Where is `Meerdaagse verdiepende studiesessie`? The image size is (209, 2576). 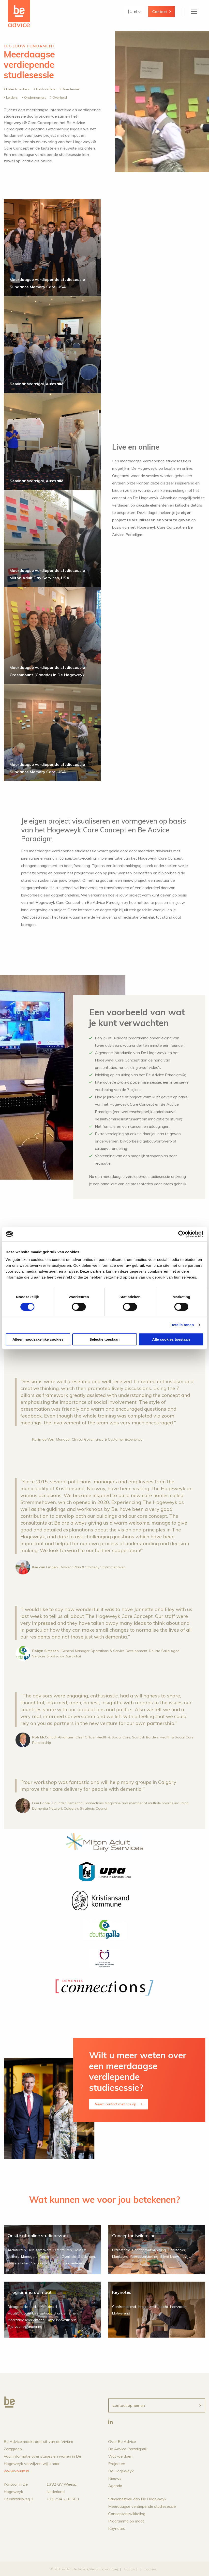 Meerdaagse verdiepende studiesessie is located at coordinates (142, 2505).